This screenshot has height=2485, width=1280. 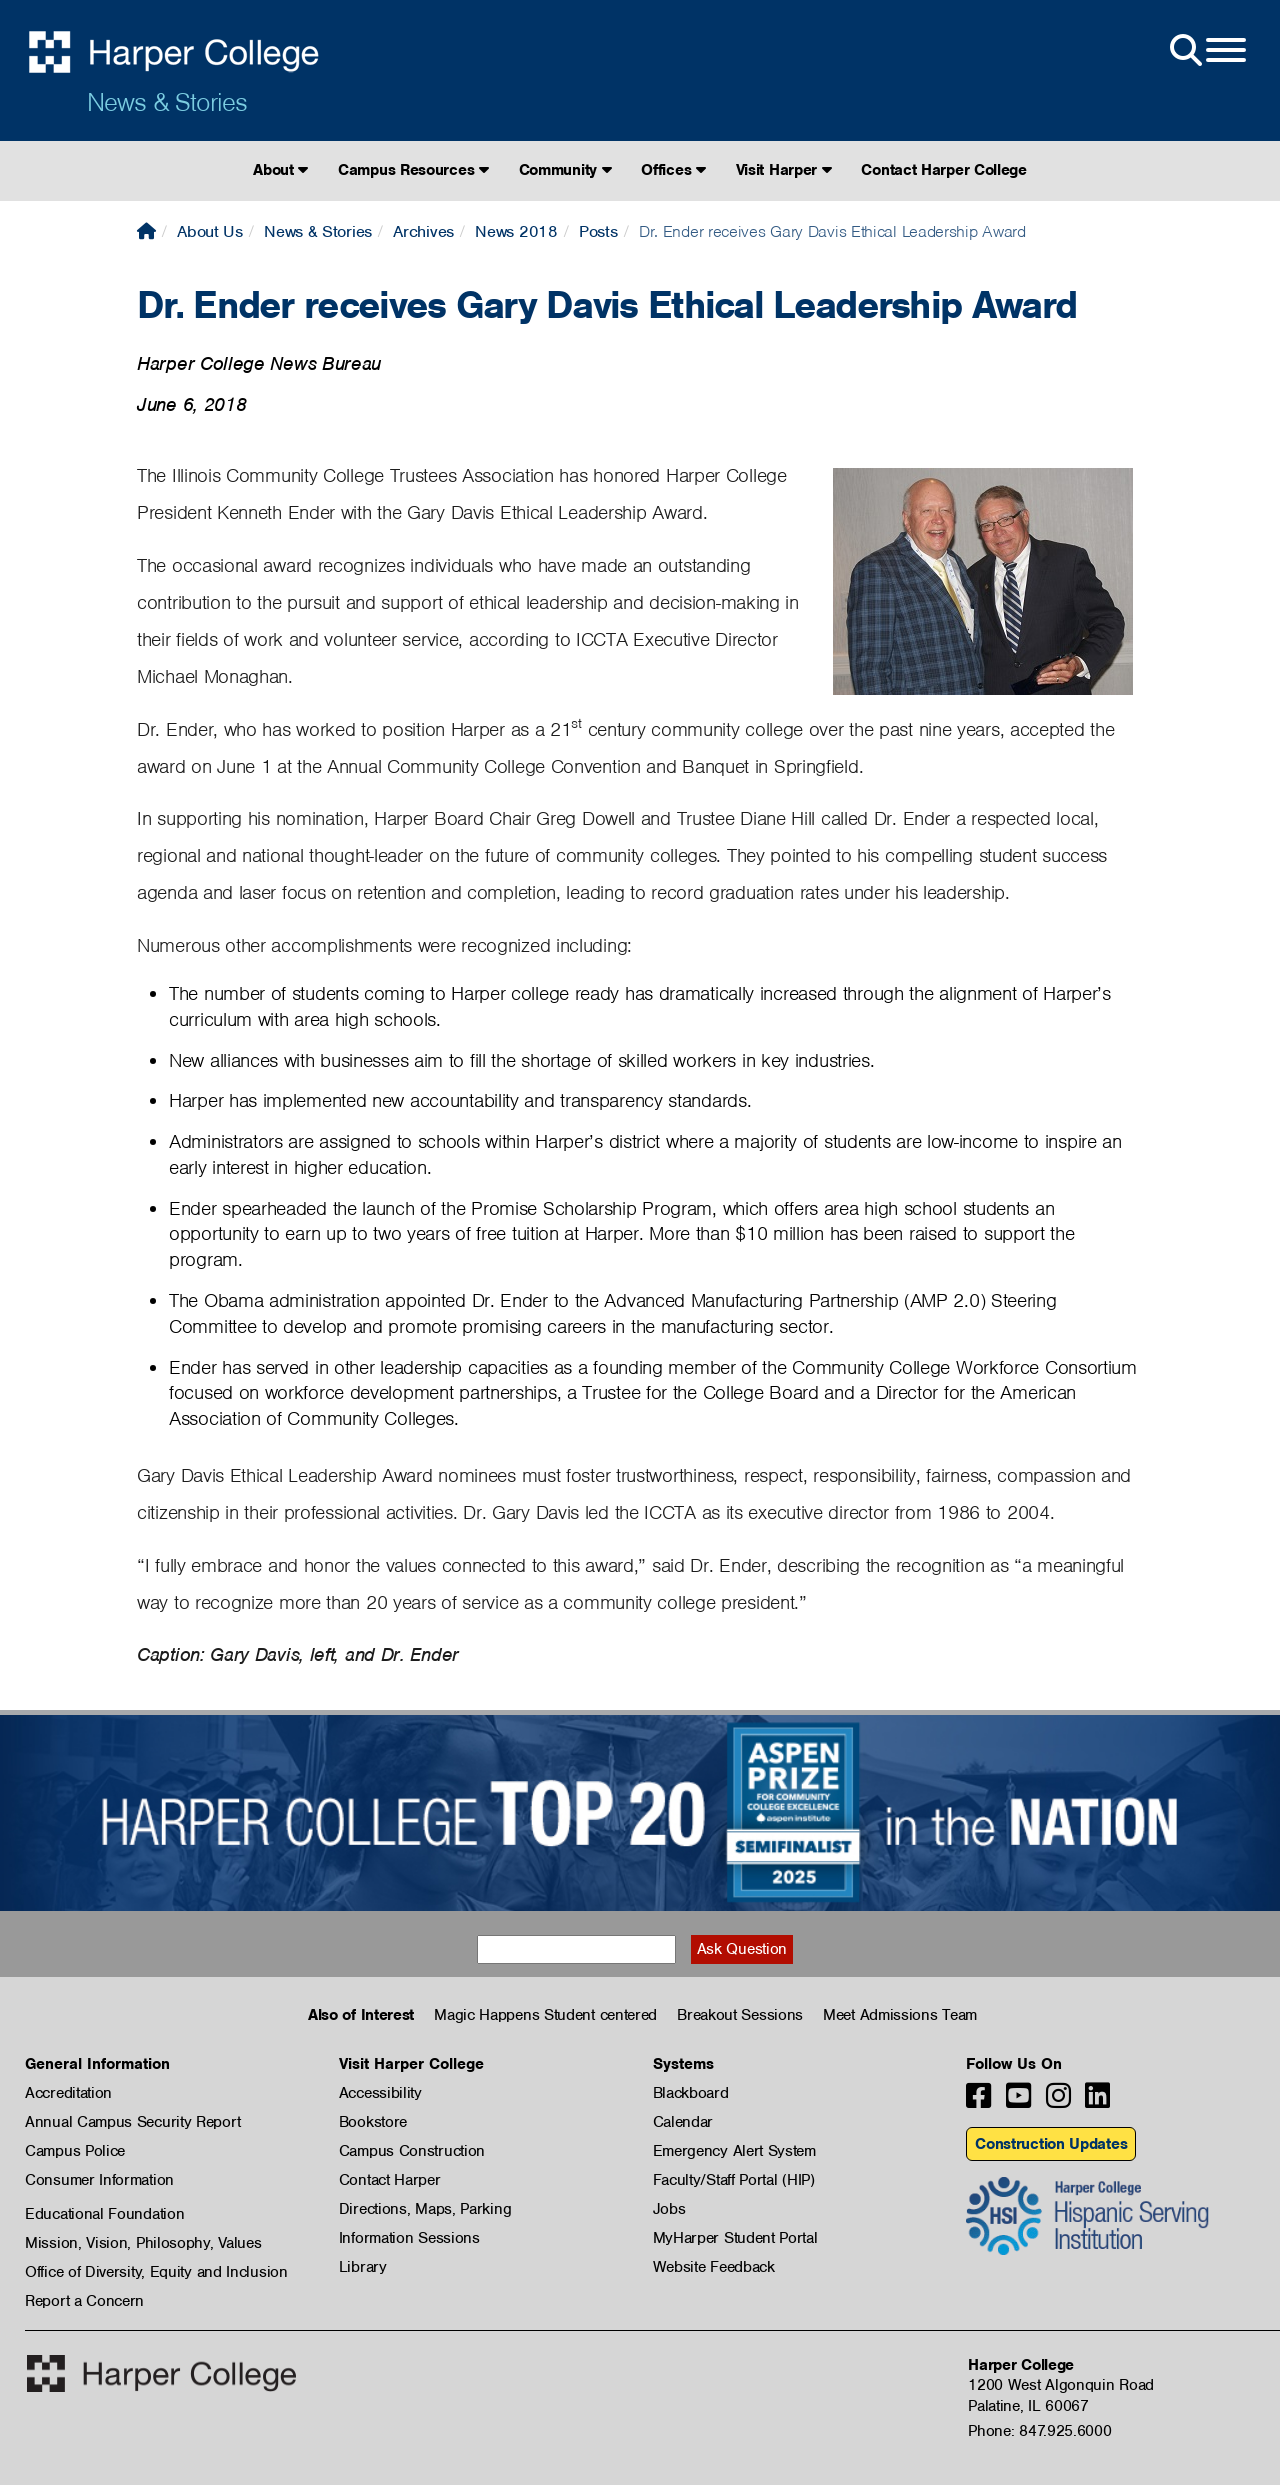 What do you see at coordinates (425, 2209) in the screenshot?
I see `Directions, Maps, Parking` at bounding box center [425, 2209].